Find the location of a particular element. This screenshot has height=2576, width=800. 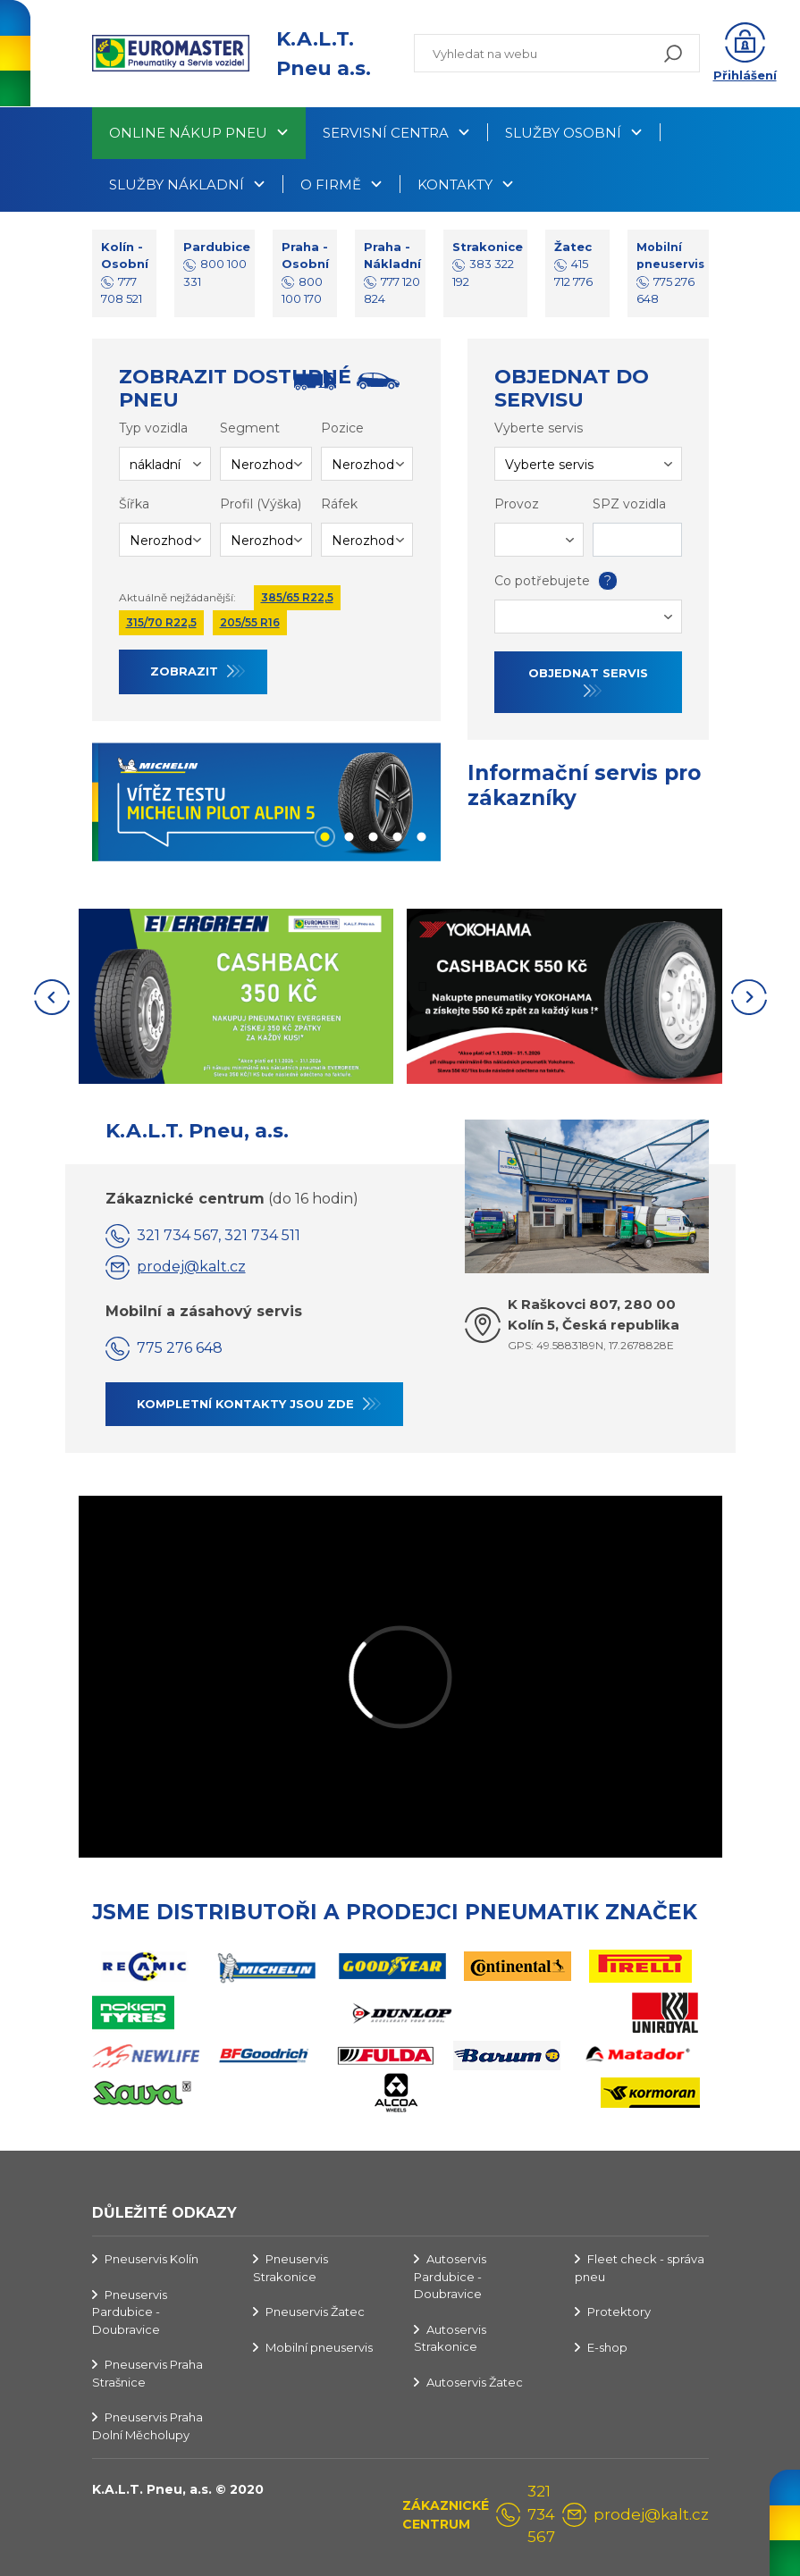

Kontakty is located at coordinates (455, 184).